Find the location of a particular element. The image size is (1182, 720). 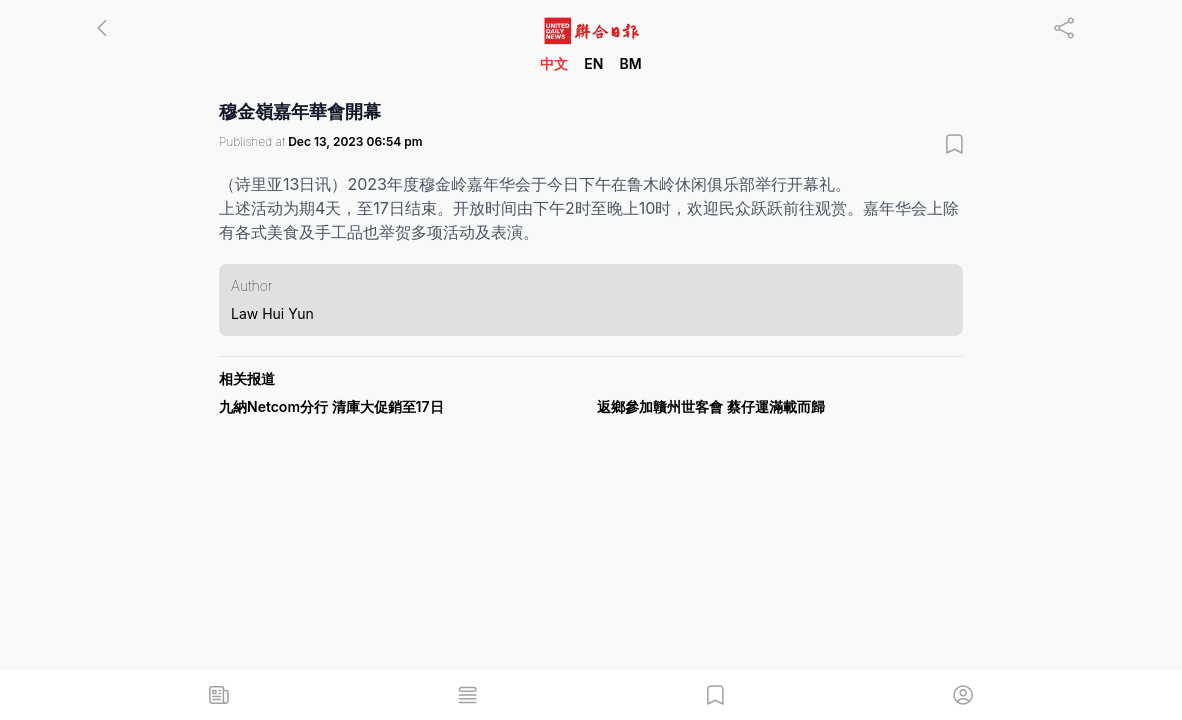

BM is located at coordinates (630, 63).